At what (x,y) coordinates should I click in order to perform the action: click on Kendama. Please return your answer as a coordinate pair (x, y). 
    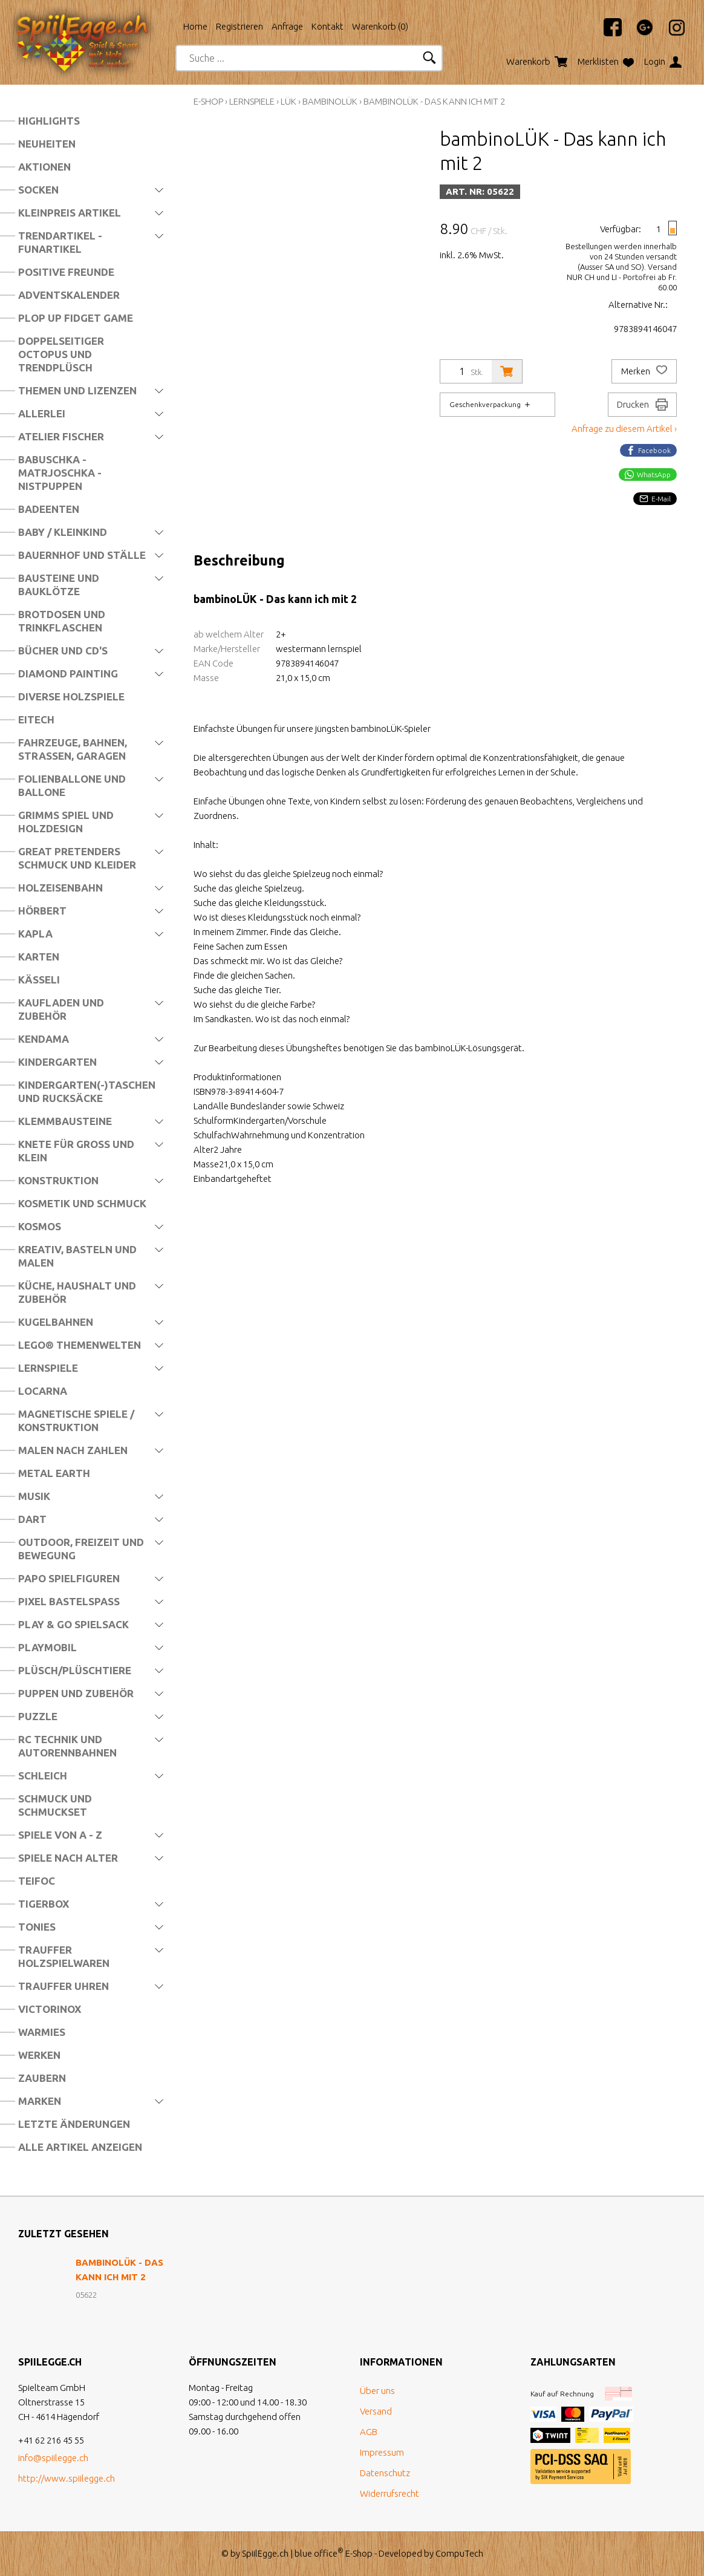
    Looking at the image, I should click on (43, 1039).